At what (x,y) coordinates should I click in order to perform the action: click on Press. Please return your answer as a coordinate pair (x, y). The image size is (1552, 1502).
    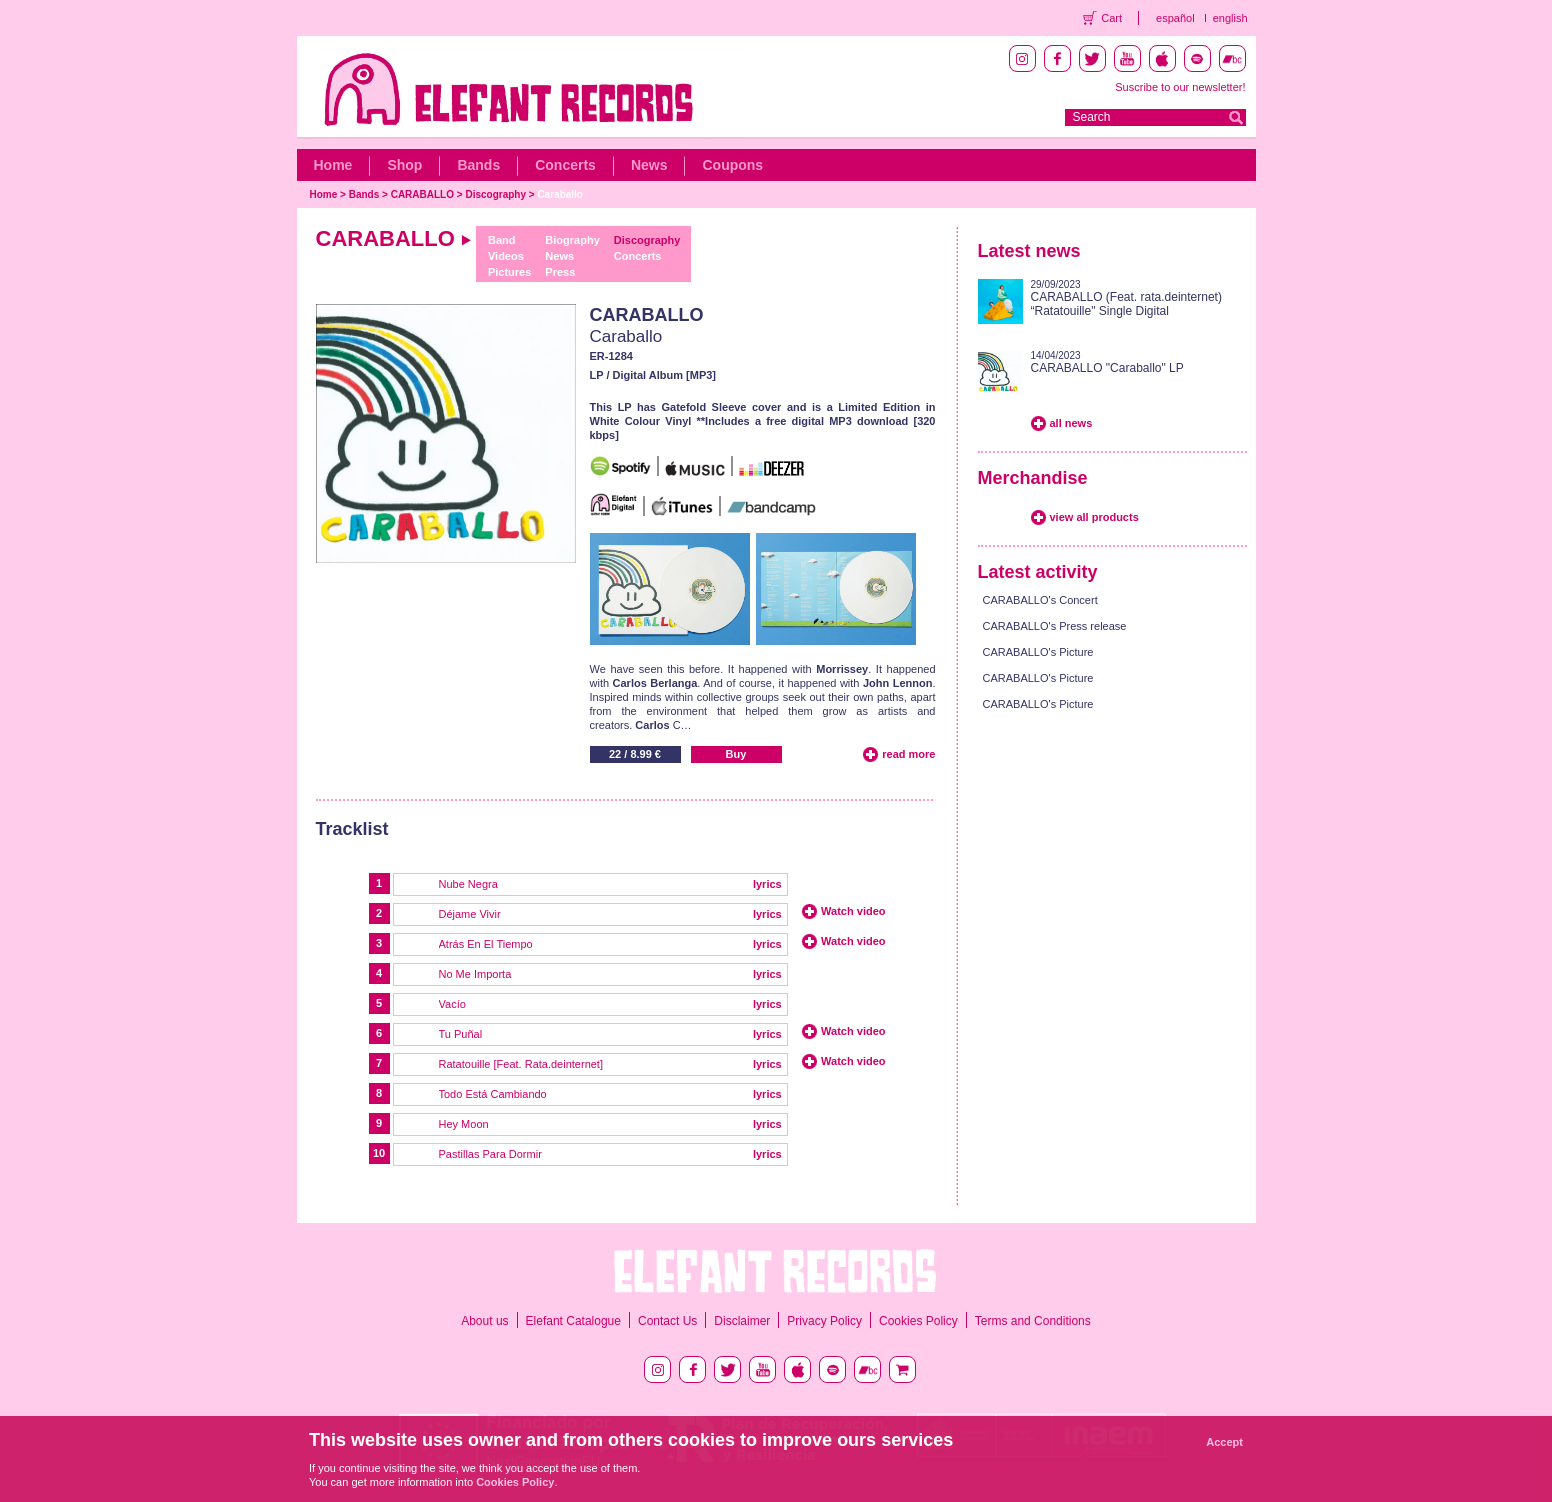
    Looking at the image, I should click on (560, 272).